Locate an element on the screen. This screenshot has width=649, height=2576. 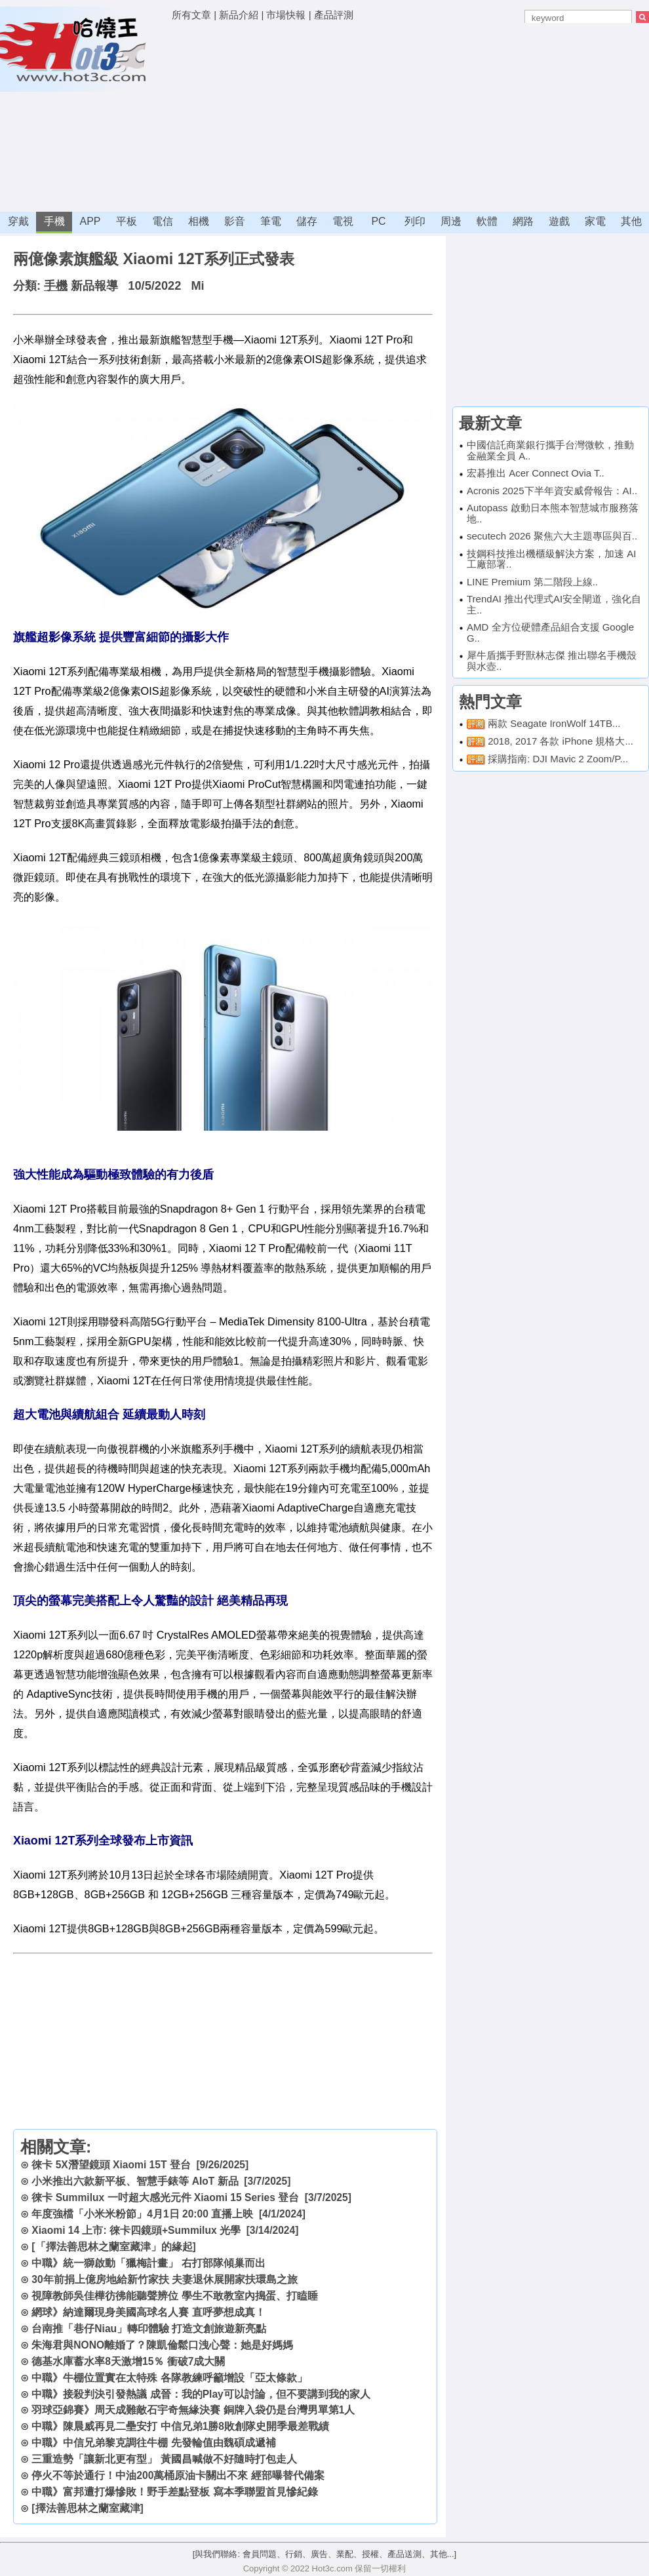
兩款 Seagate IronWolf 14TB... is located at coordinates (554, 723).